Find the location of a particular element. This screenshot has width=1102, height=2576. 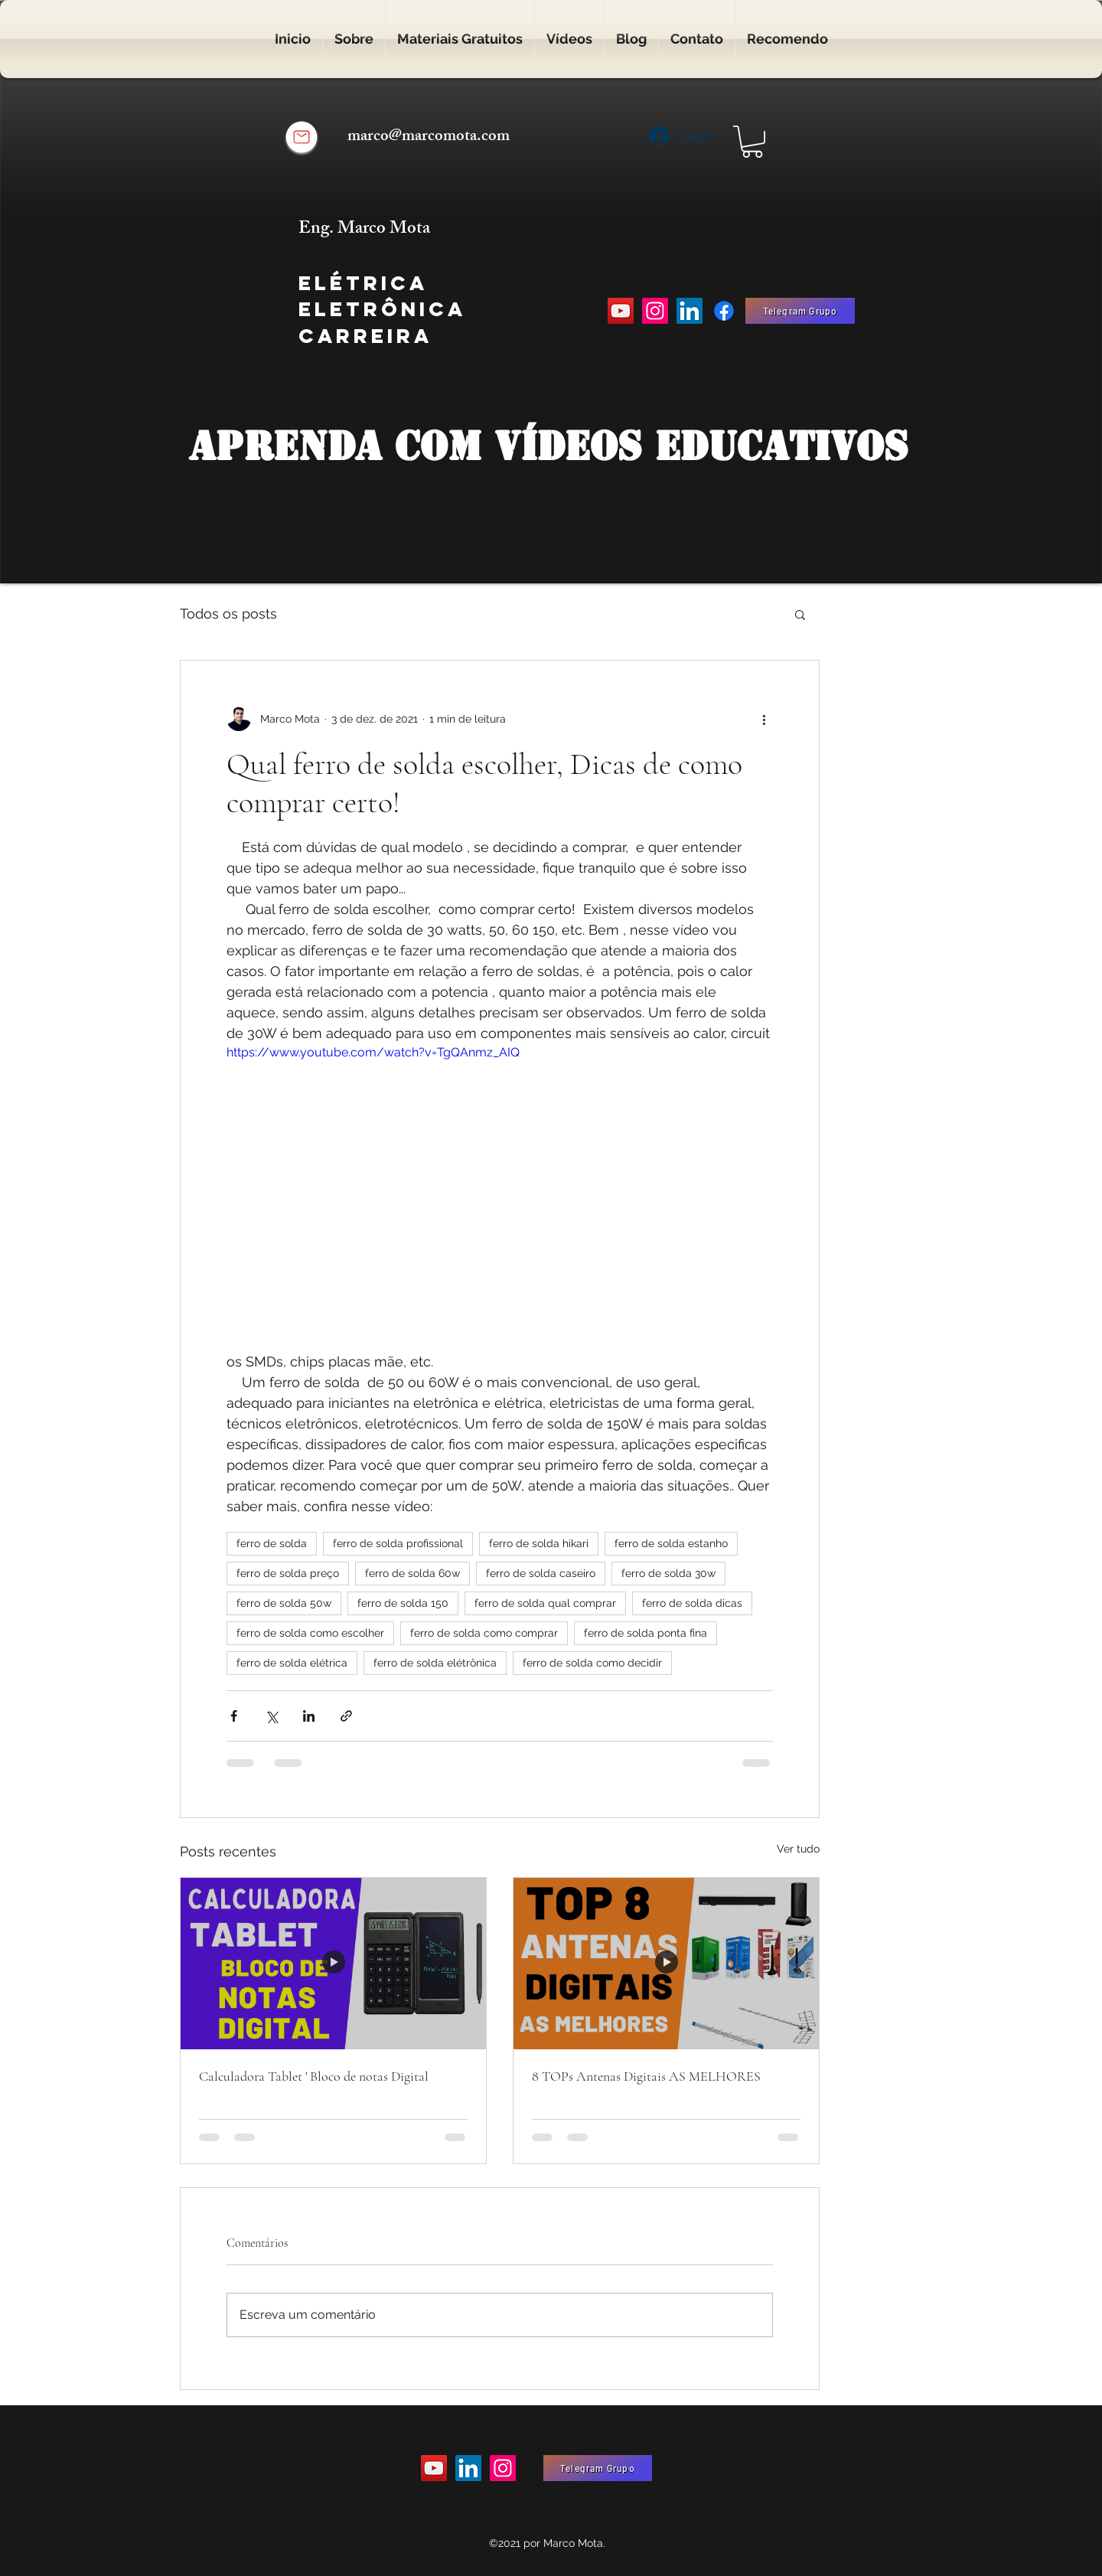

[Compartilhar via LinkedIn] is located at coordinates (309, 1716).